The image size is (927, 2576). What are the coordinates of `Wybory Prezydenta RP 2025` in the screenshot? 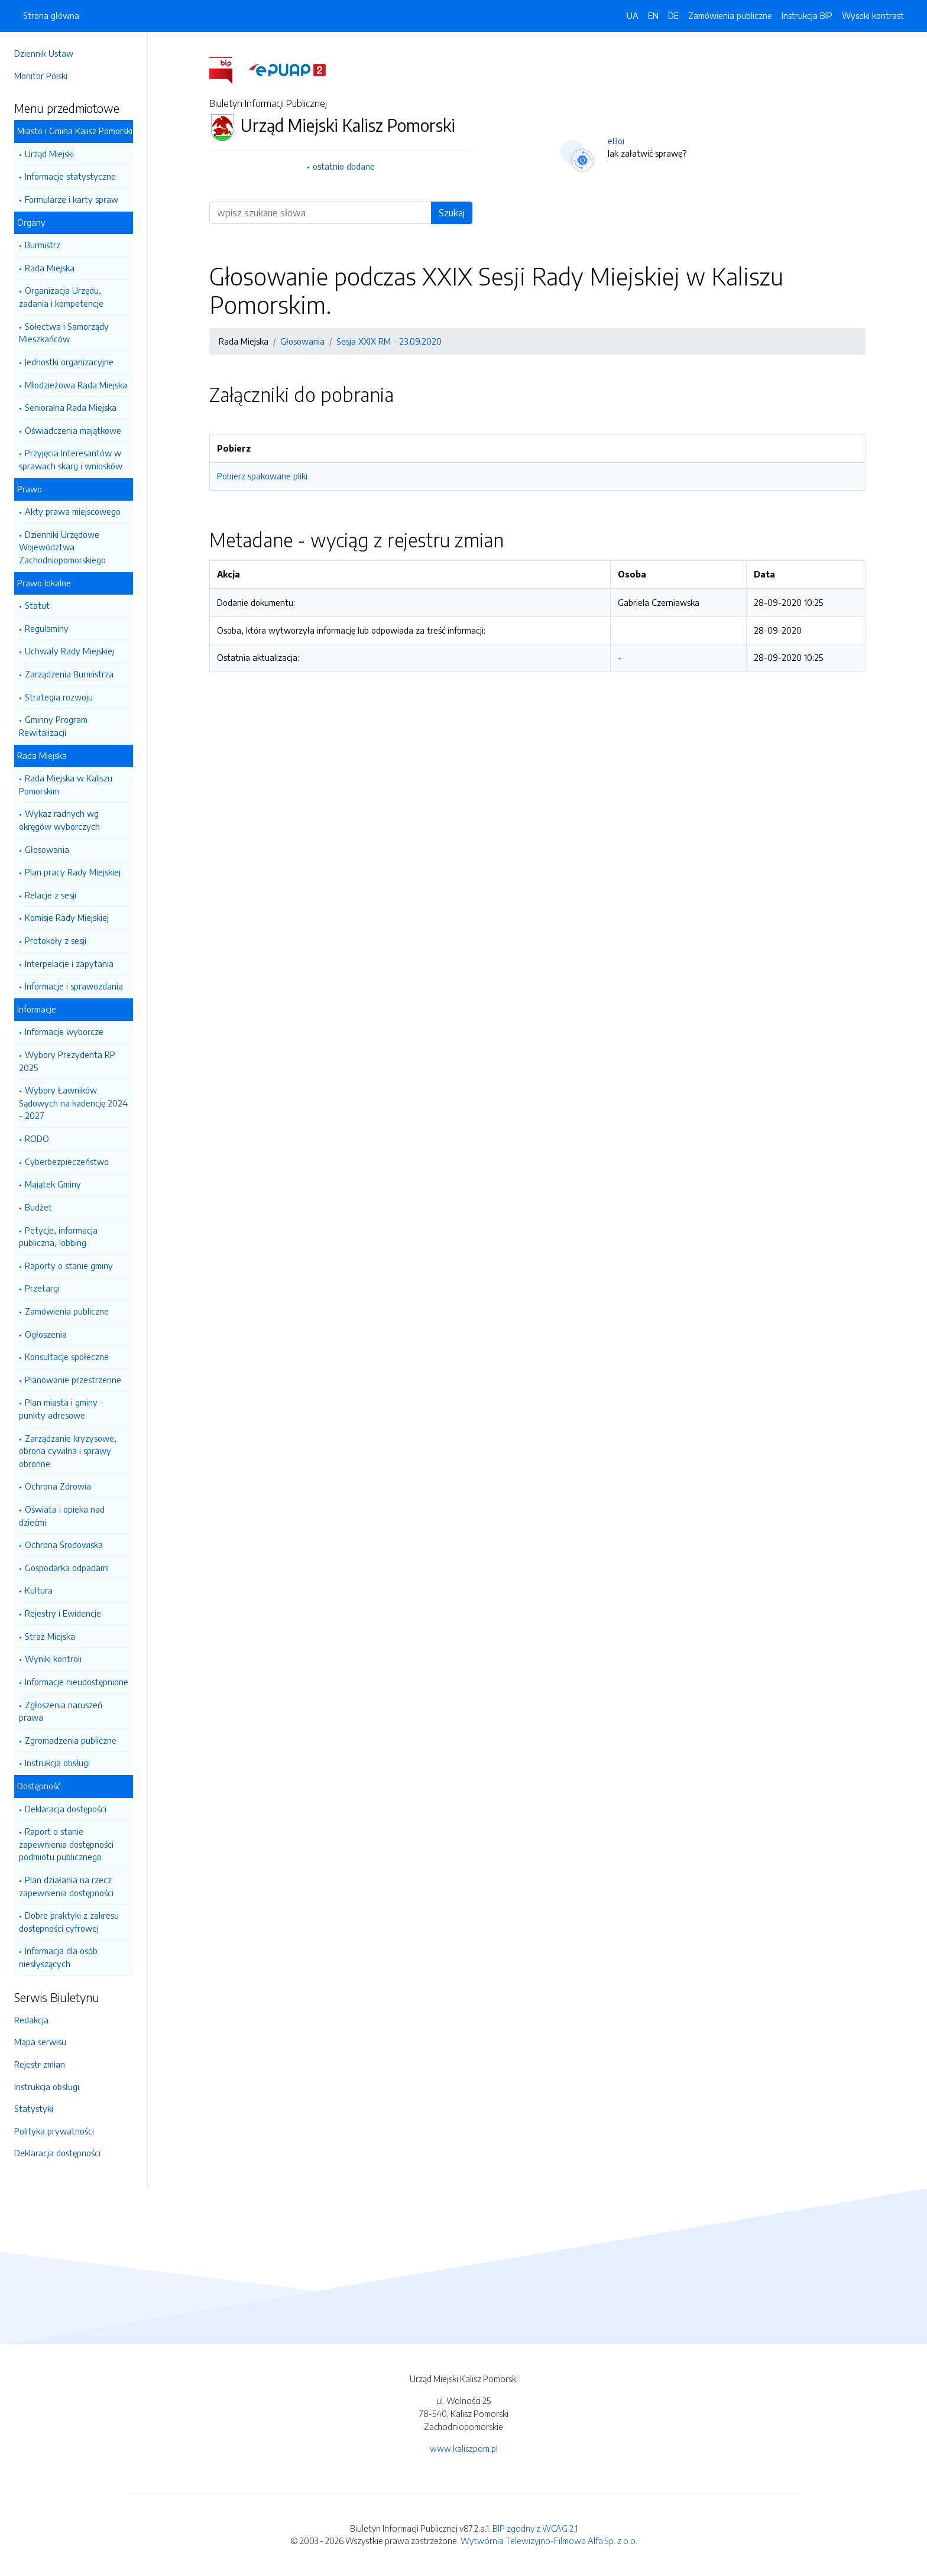 It's located at (67, 1061).